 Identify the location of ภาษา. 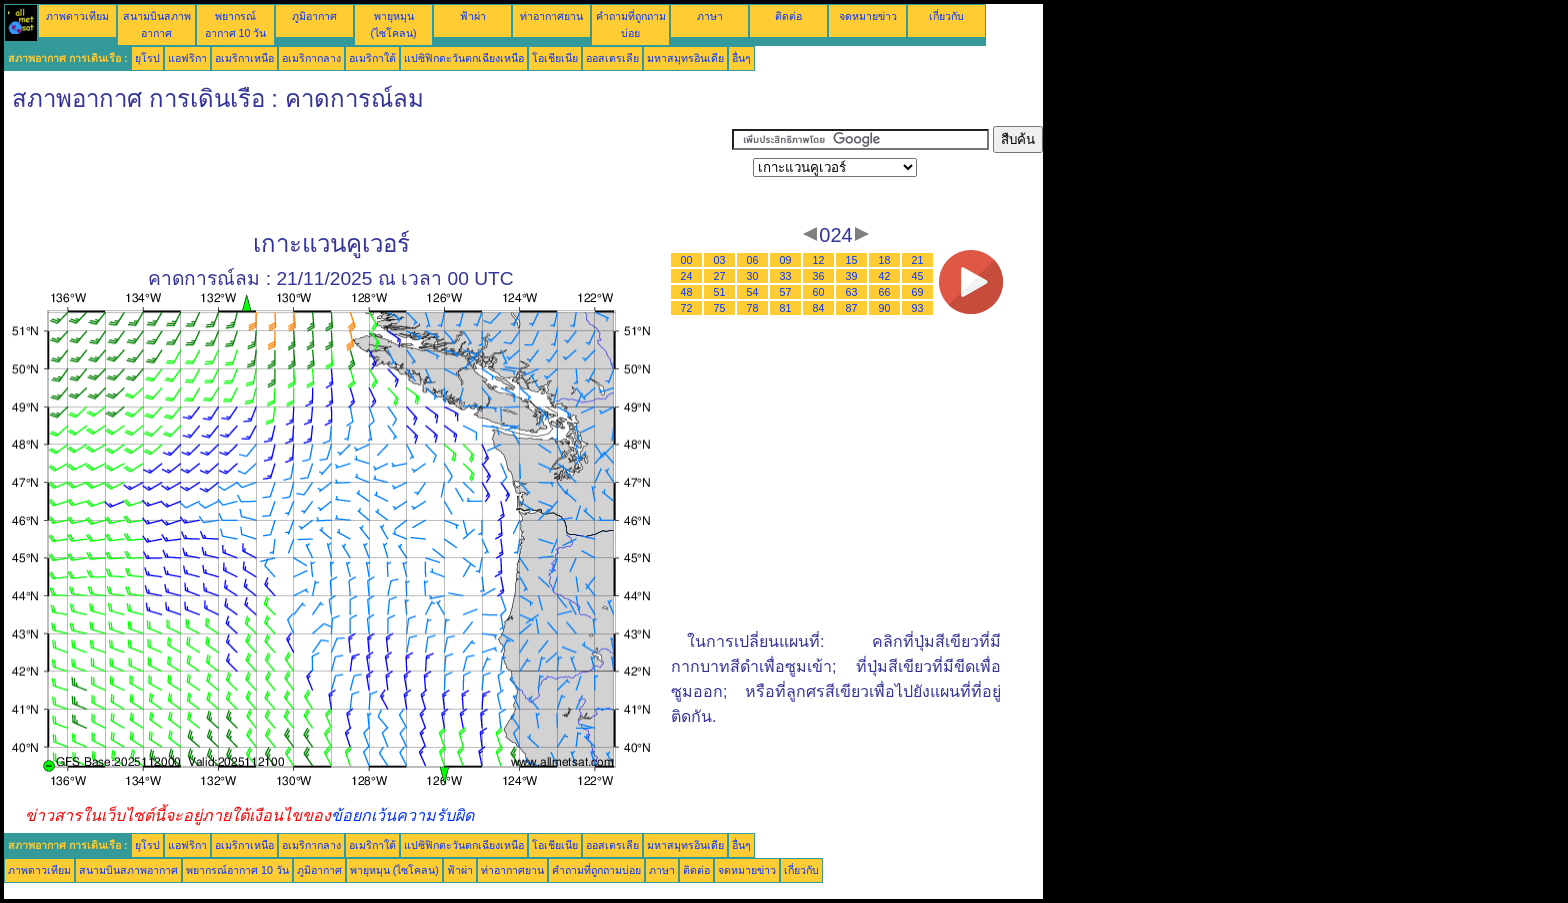
(710, 16).